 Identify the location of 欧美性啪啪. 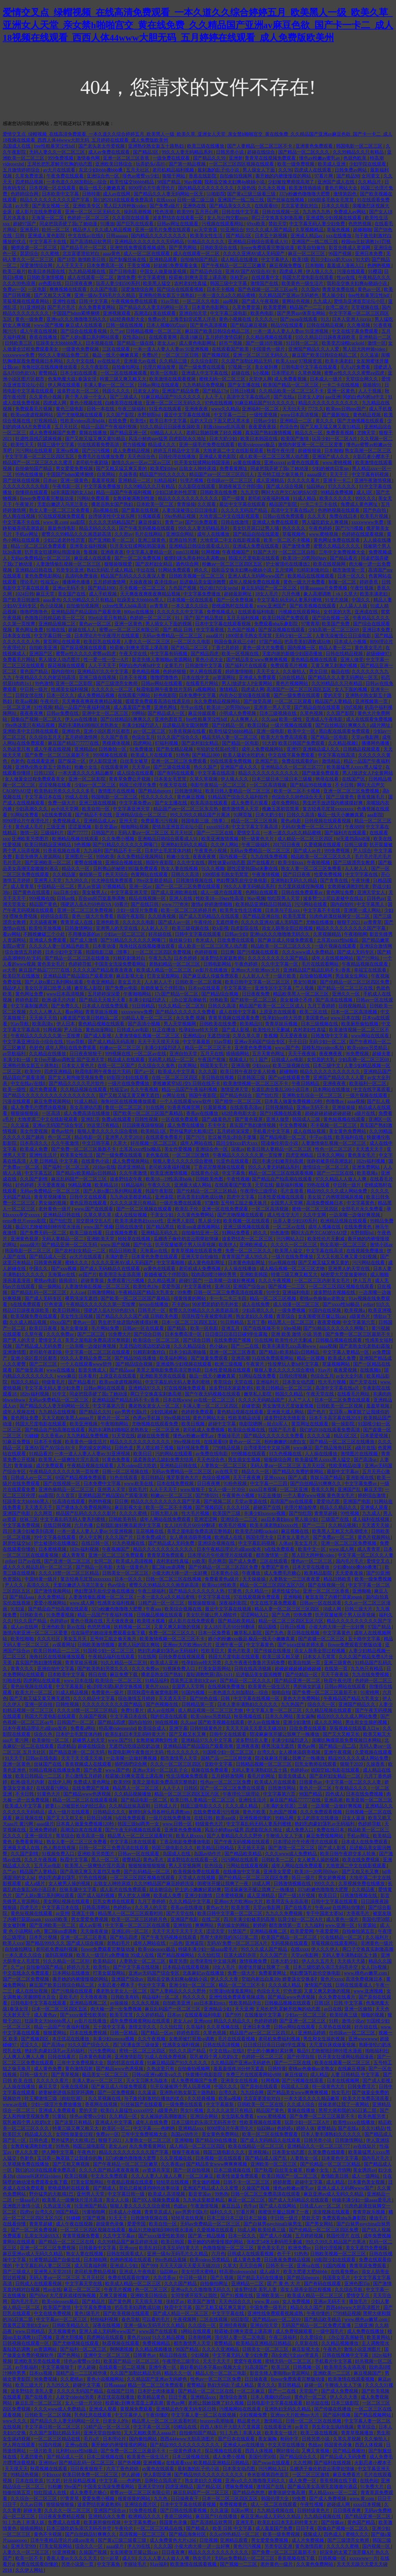
(23, 1638).